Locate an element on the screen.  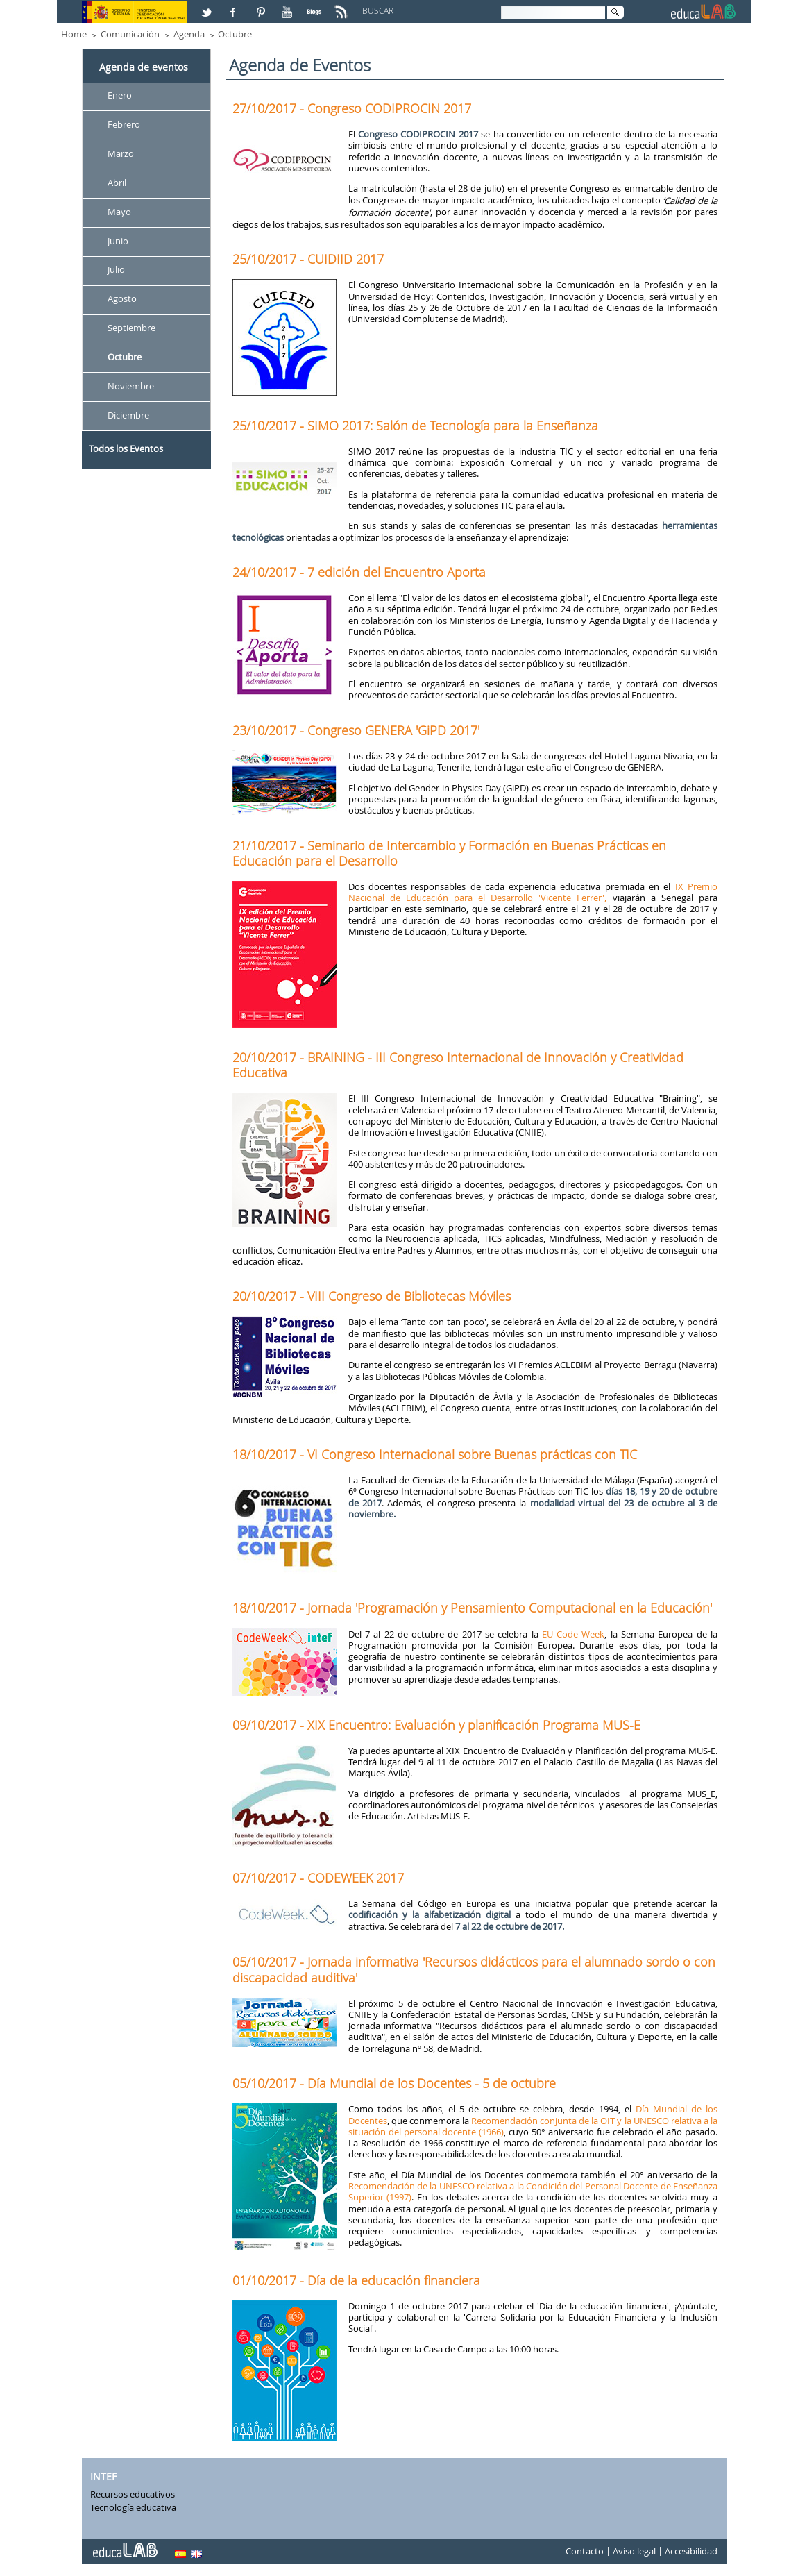
18/10/2017 - VI Congreso Internacional sobre Buenas prácticas con TIC is located at coordinates (434, 1454).